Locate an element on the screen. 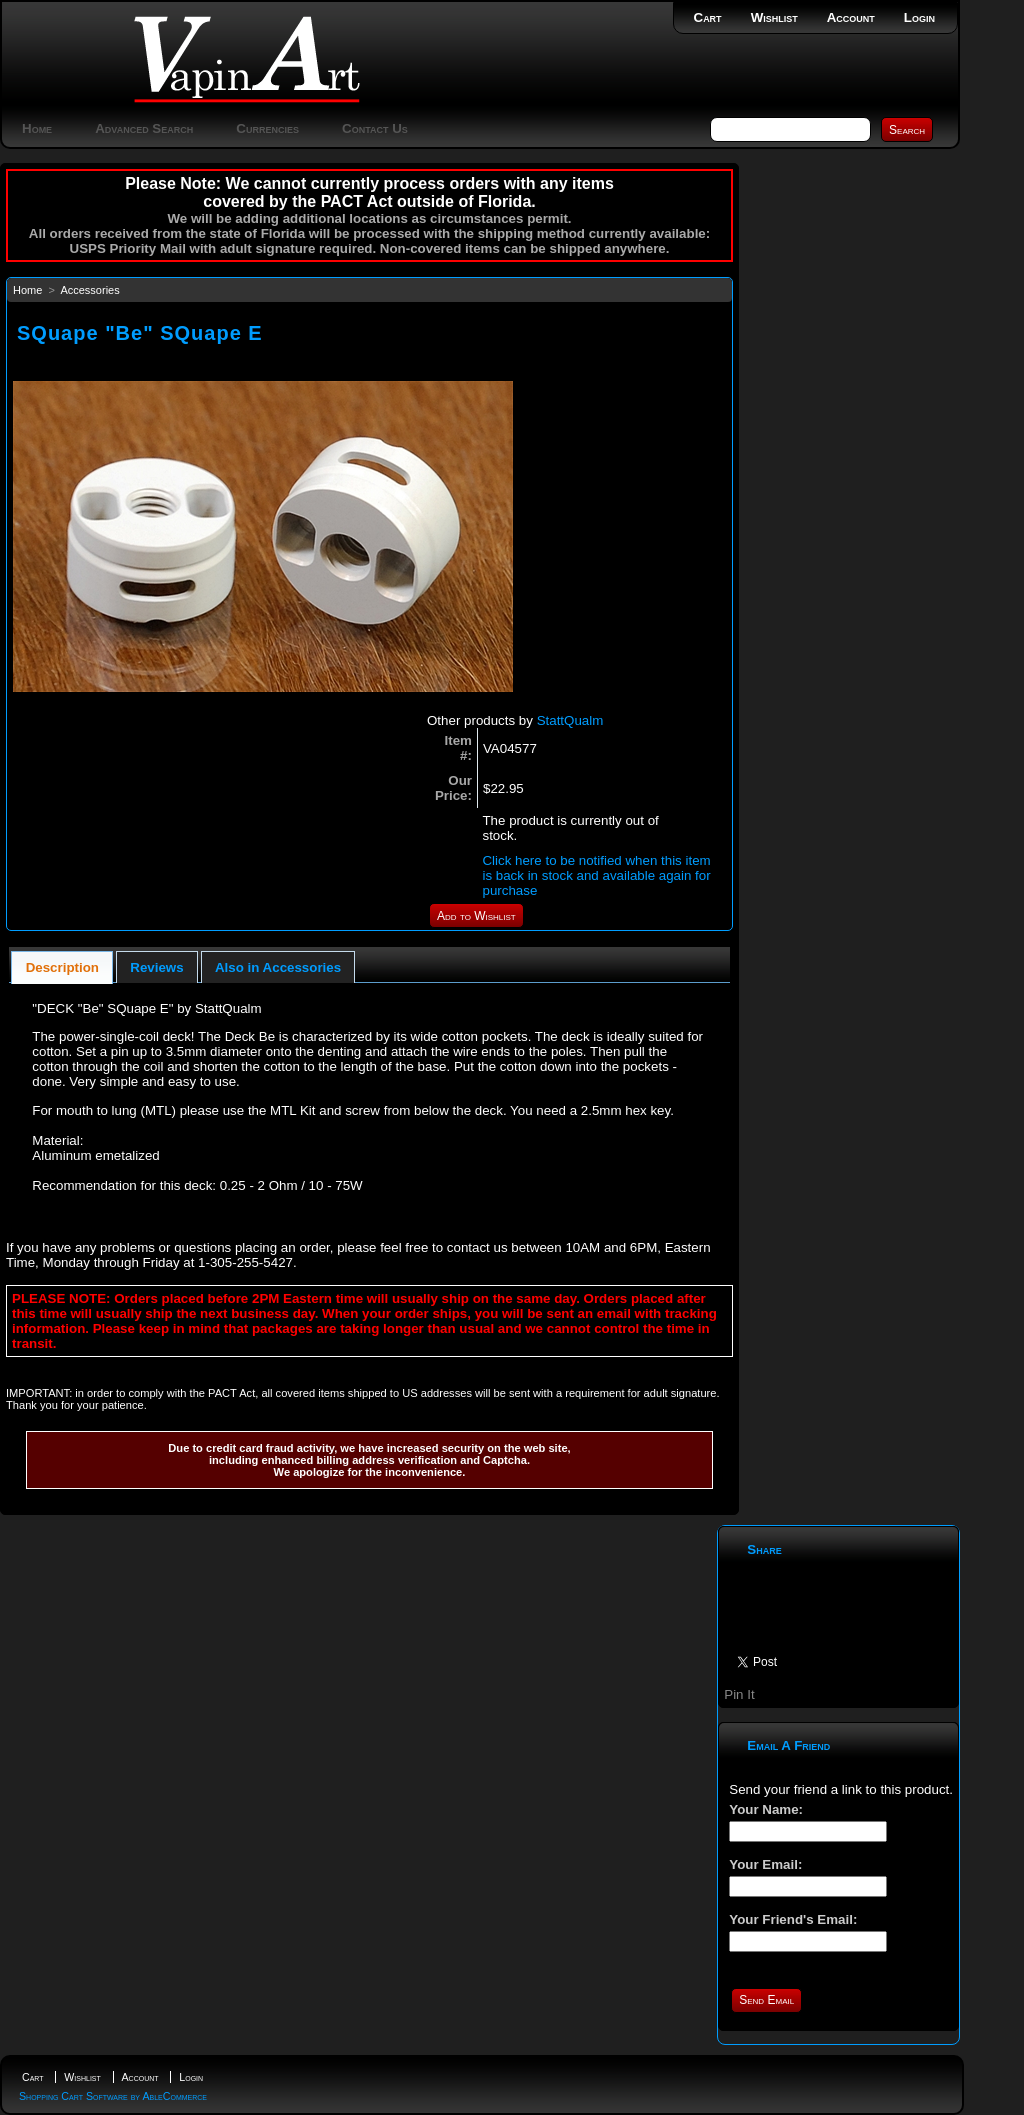 The width and height of the screenshot is (1024, 2115). Advanced Search is located at coordinates (144, 128).